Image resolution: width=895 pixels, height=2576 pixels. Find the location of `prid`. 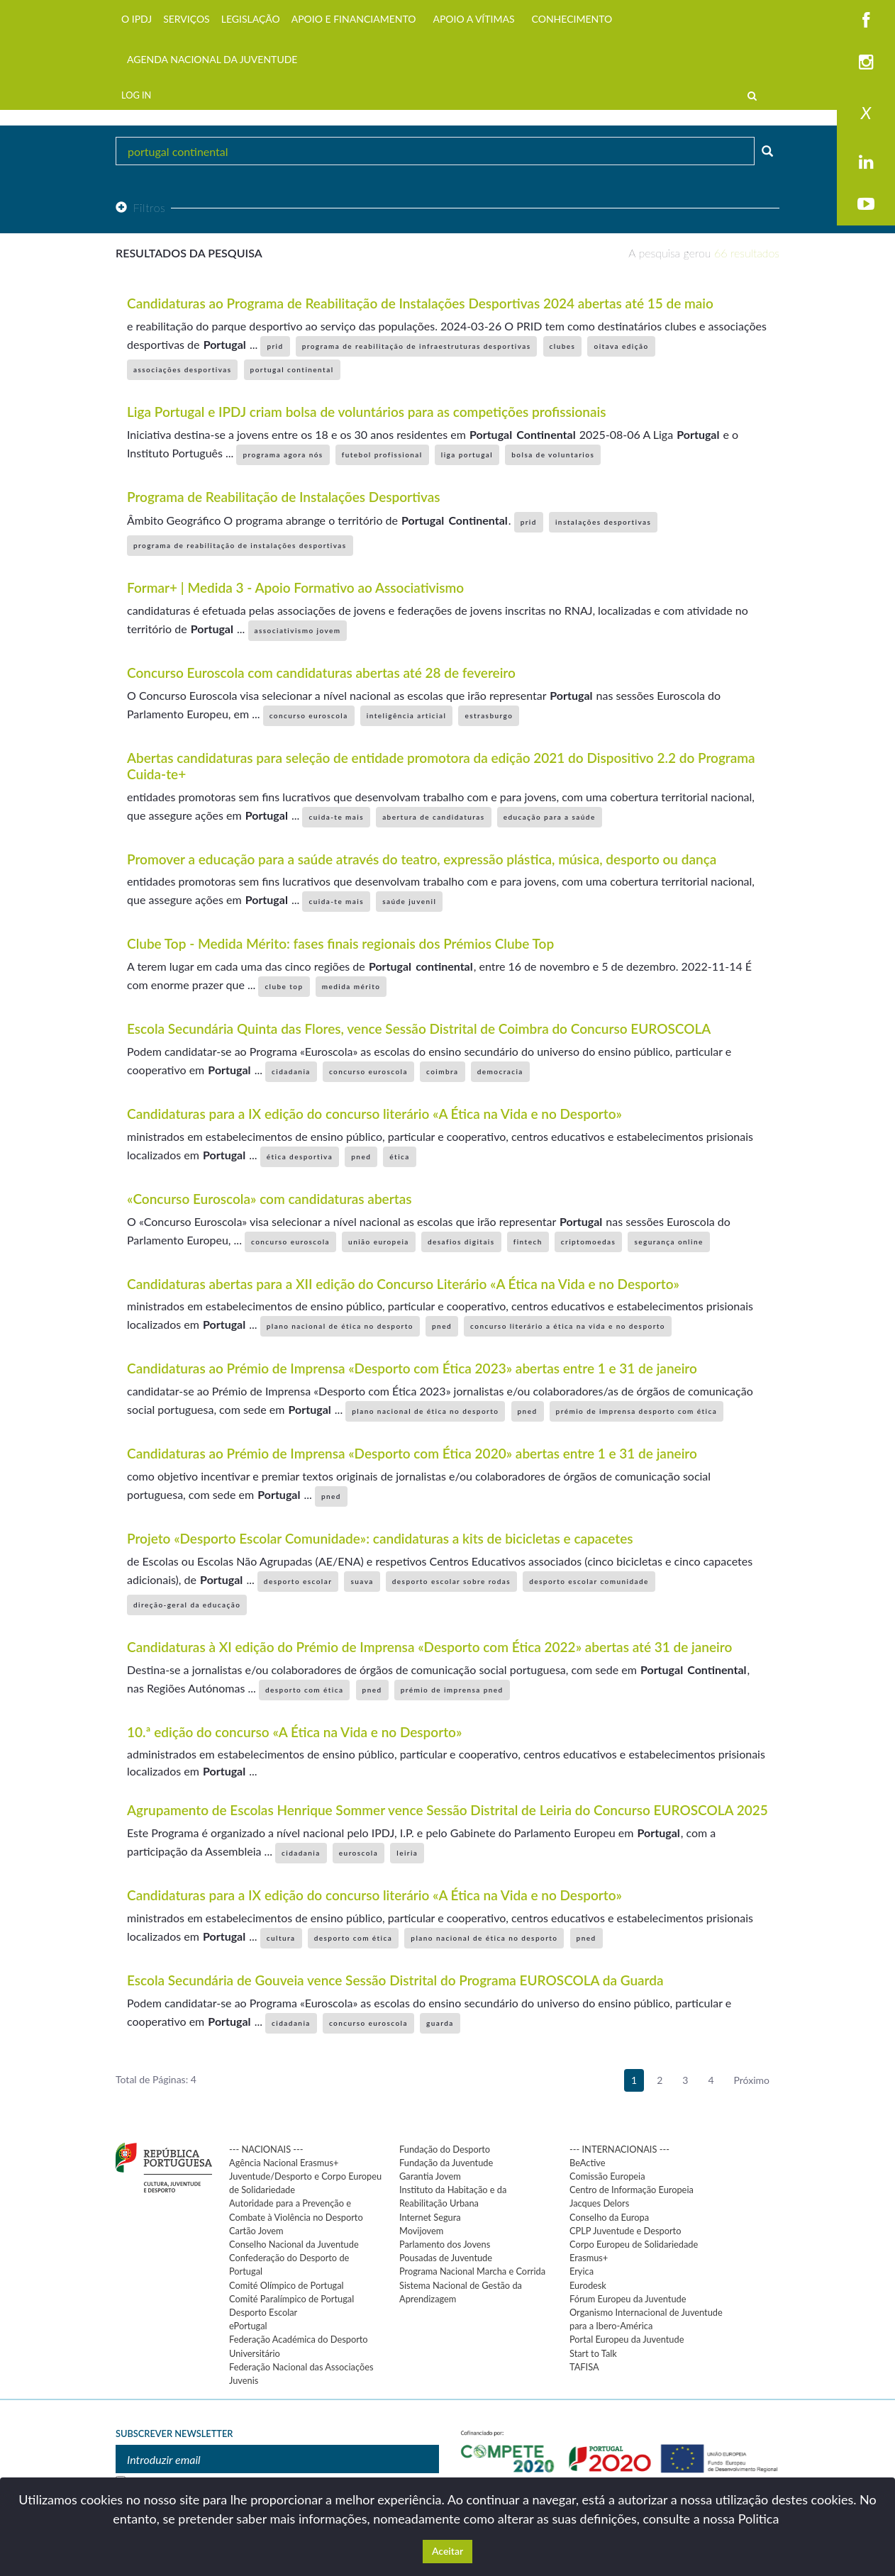

prid is located at coordinates (275, 346).